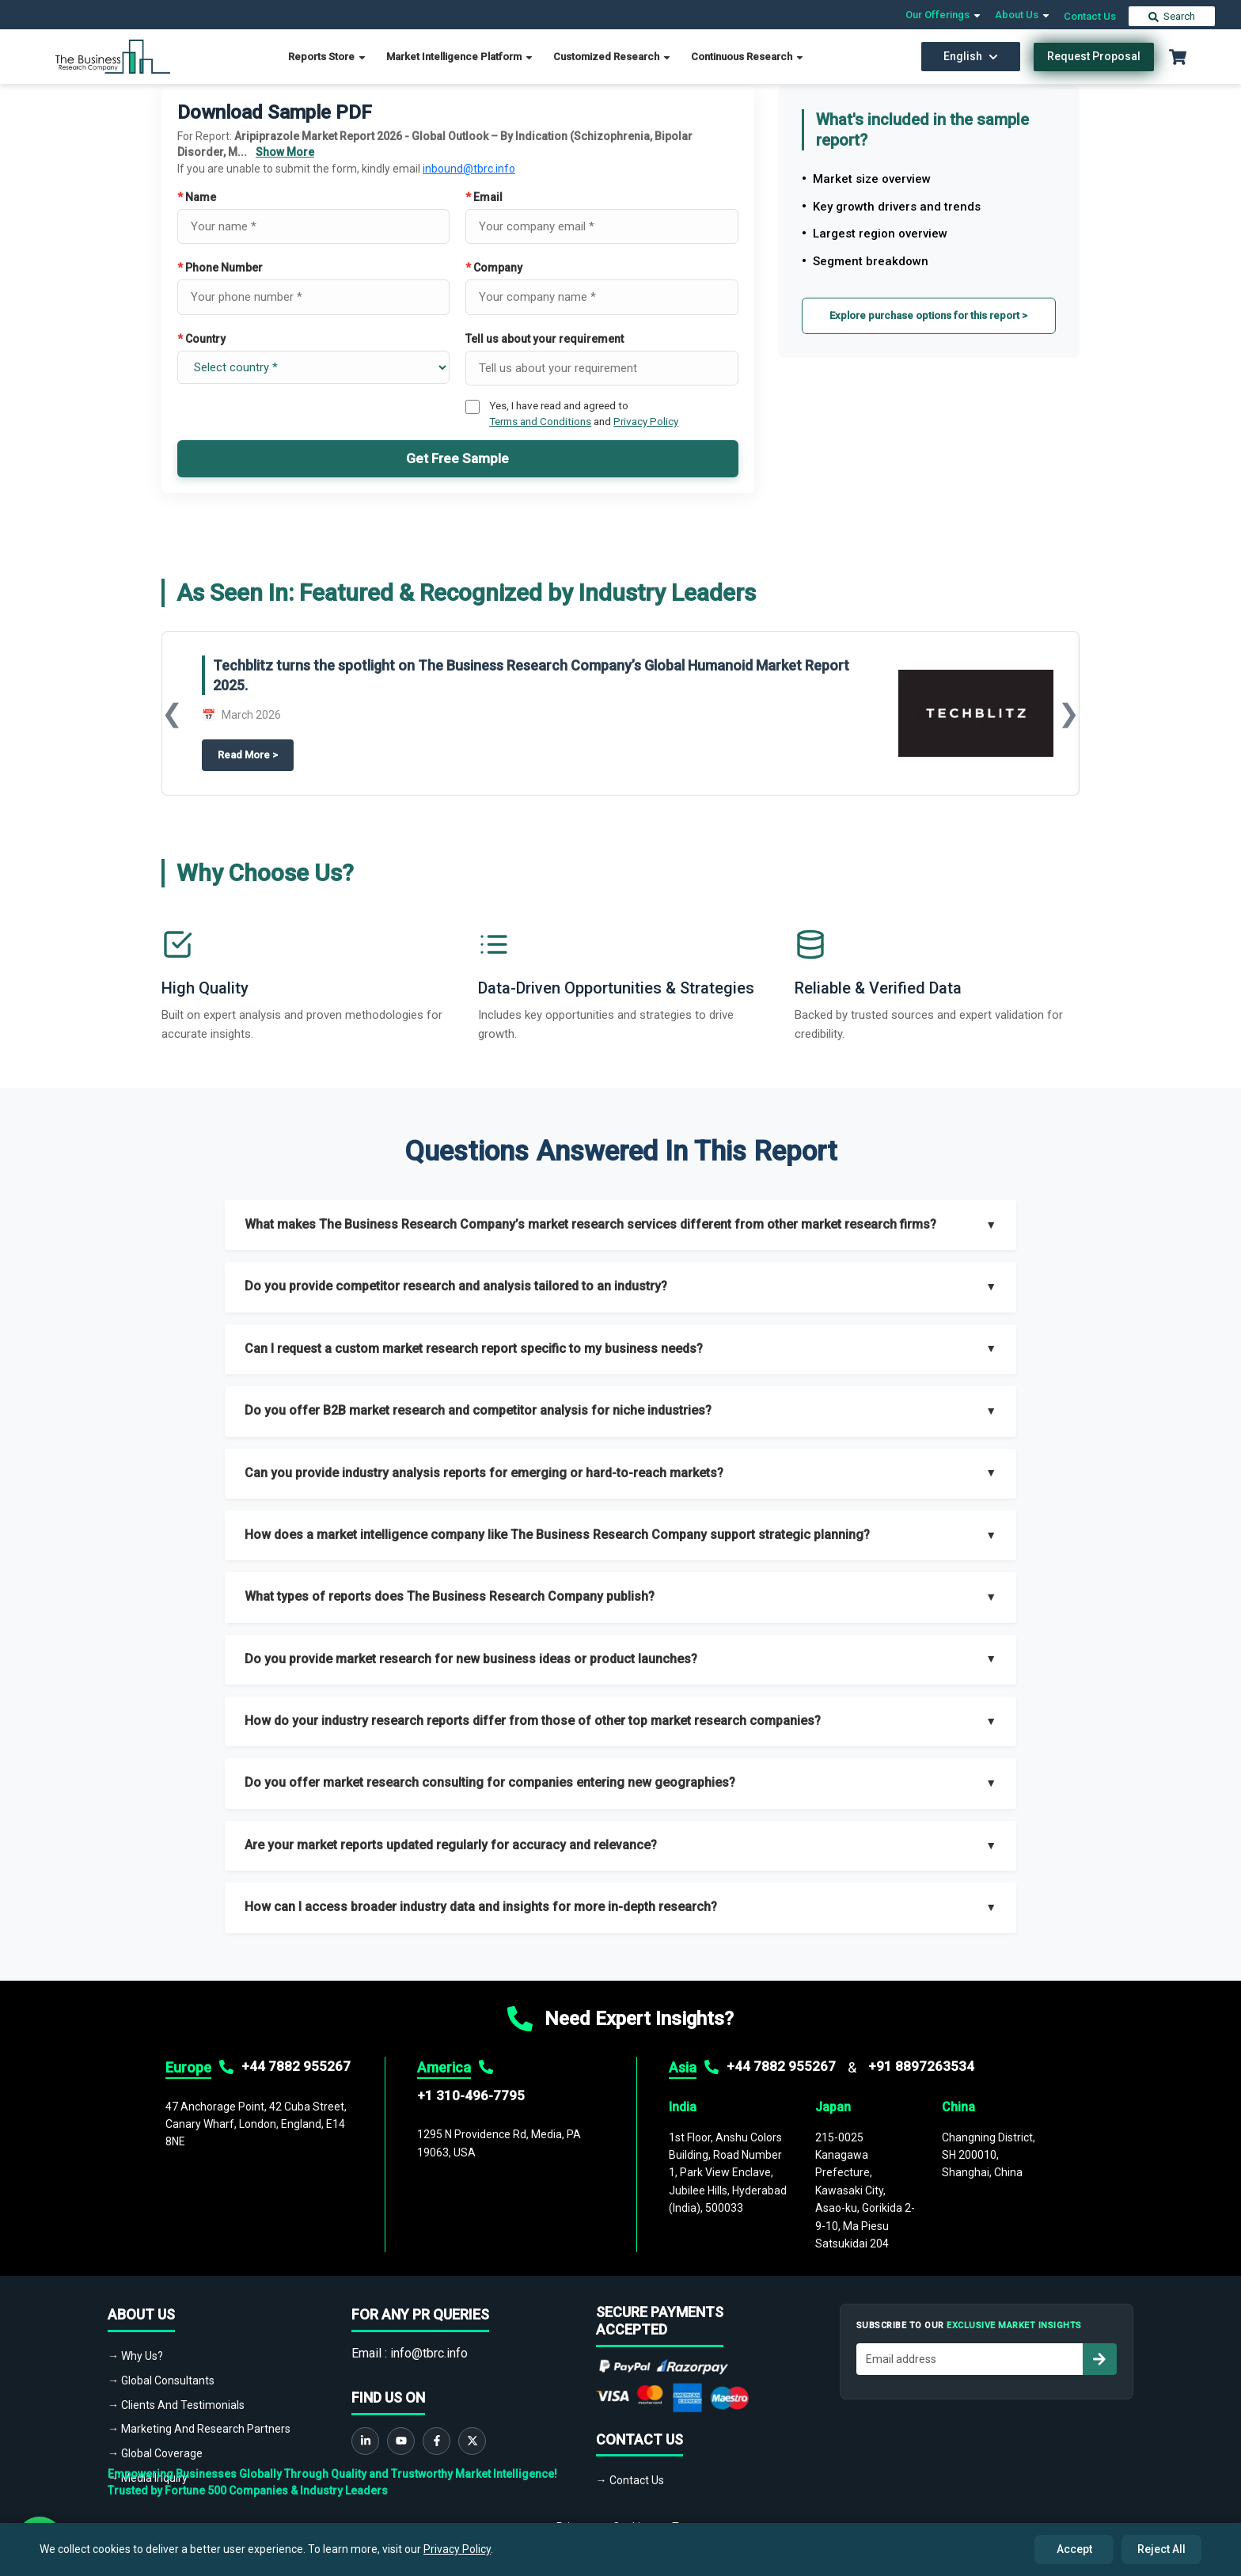 This screenshot has width=1241, height=2576. Describe the element at coordinates (285, 152) in the screenshot. I see `Show More` at that location.